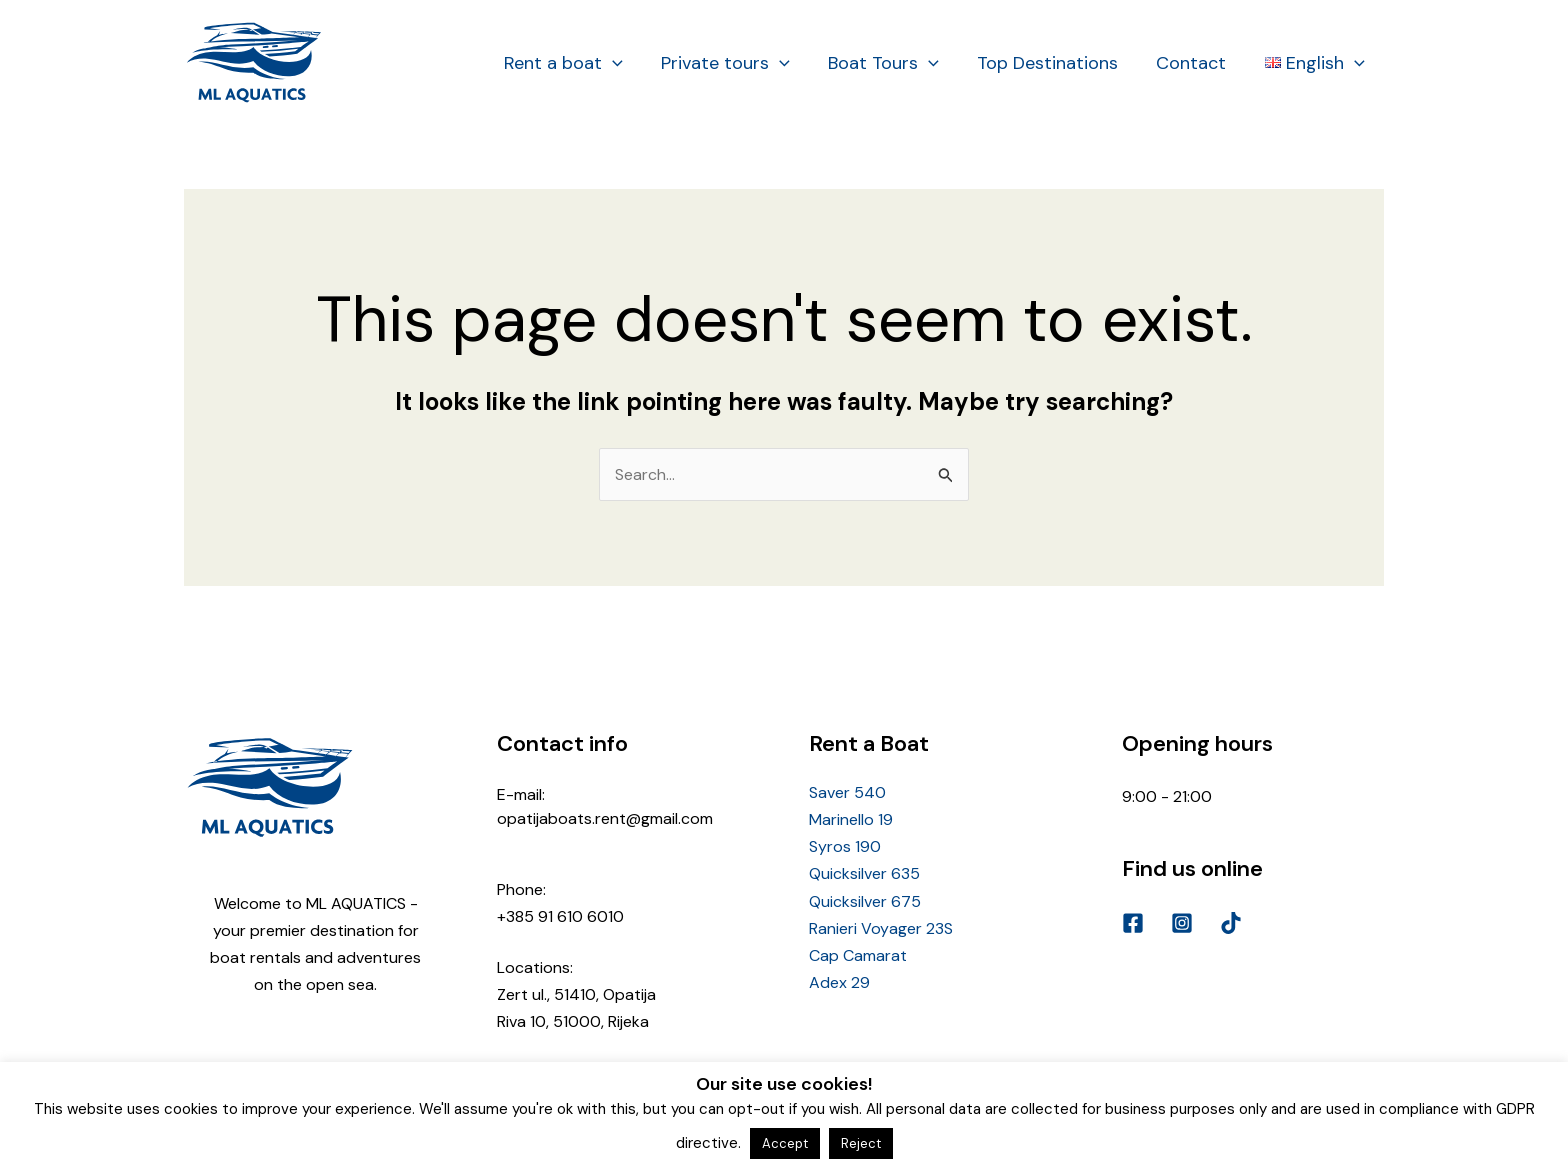 This screenshot has width=1568, height=1171. I want to click on Rent a boat, so click(575, 63).